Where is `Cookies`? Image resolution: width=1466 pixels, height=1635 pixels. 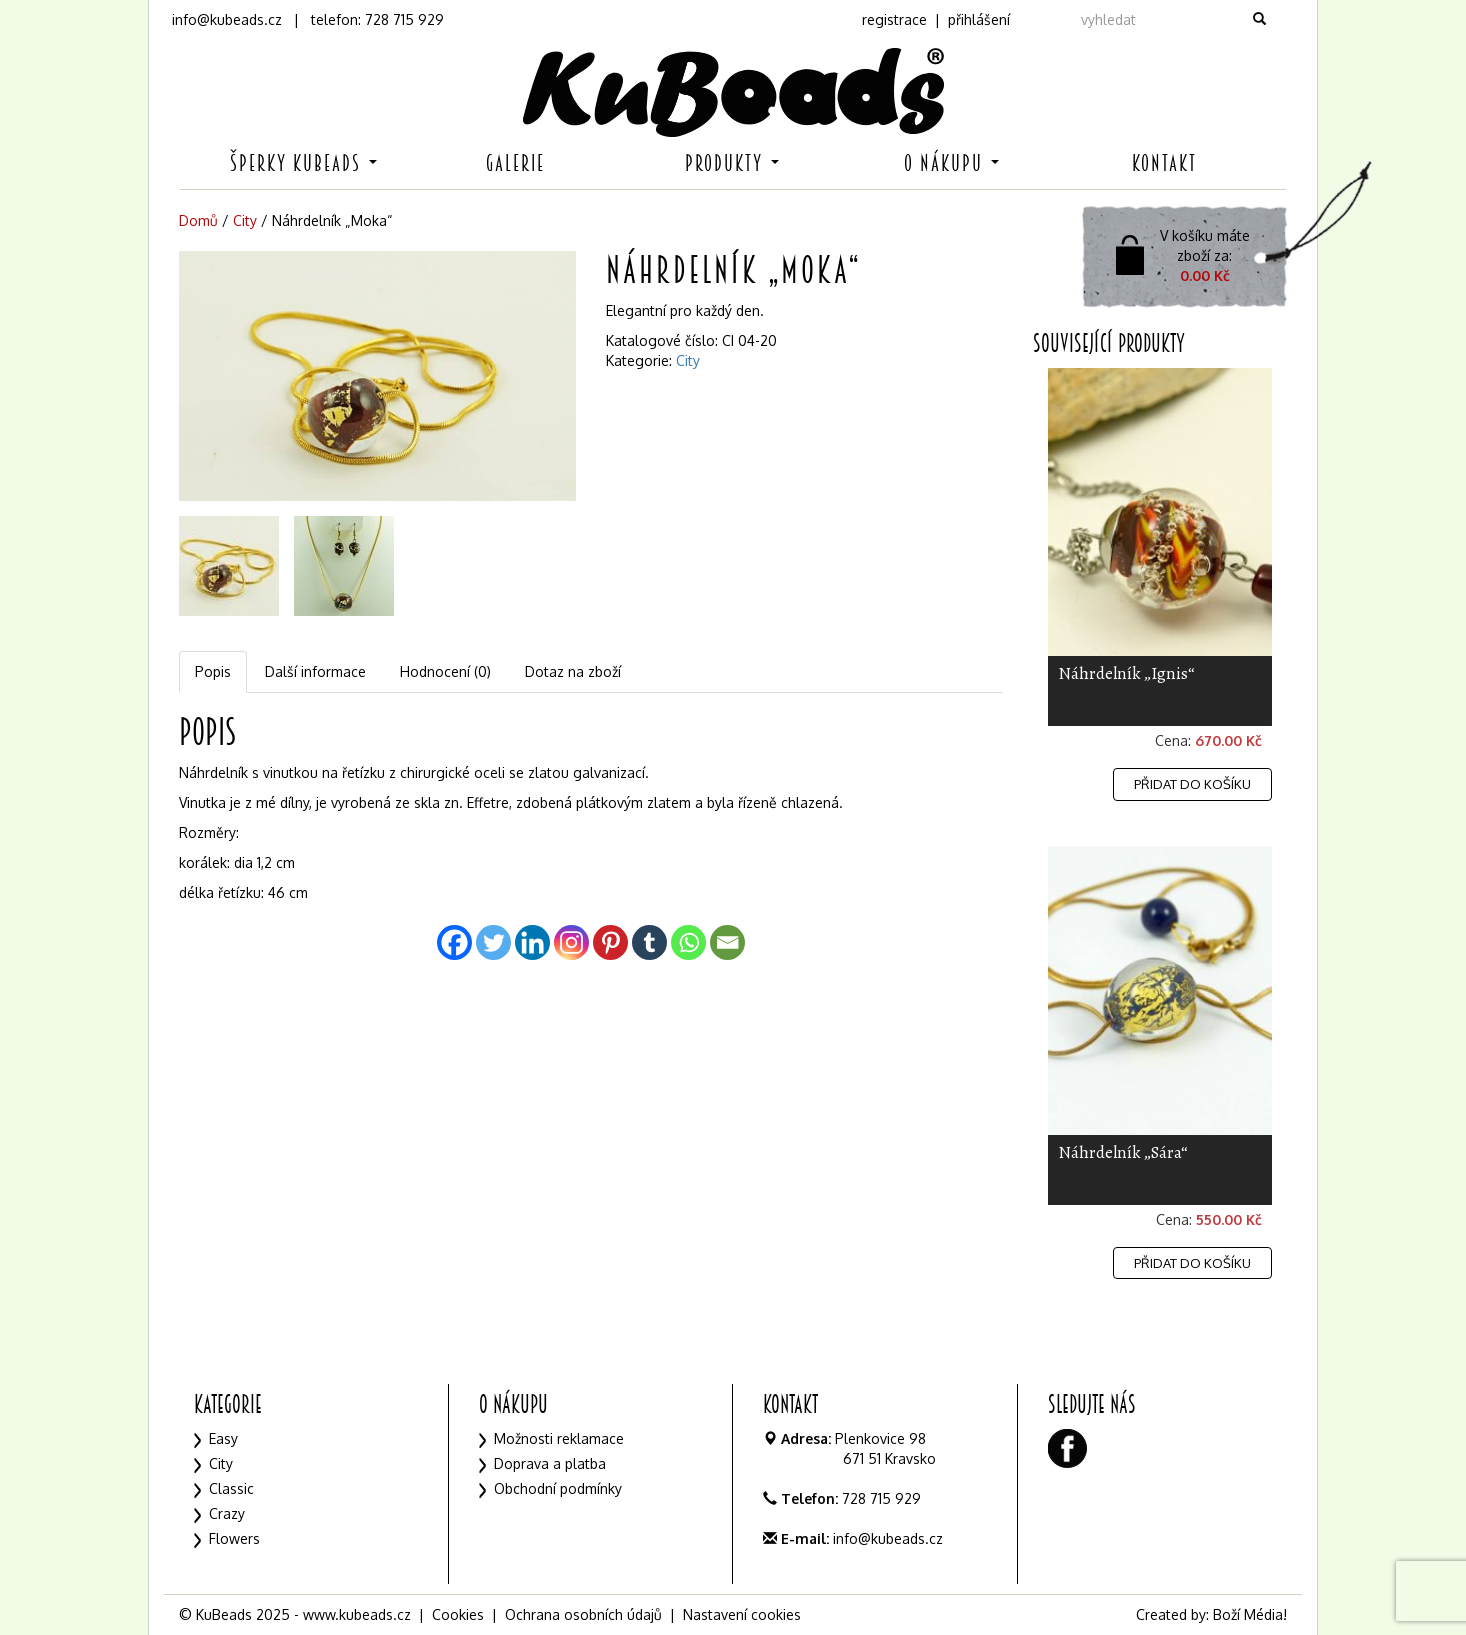 Cookies is located at coordinates (458, 1614).